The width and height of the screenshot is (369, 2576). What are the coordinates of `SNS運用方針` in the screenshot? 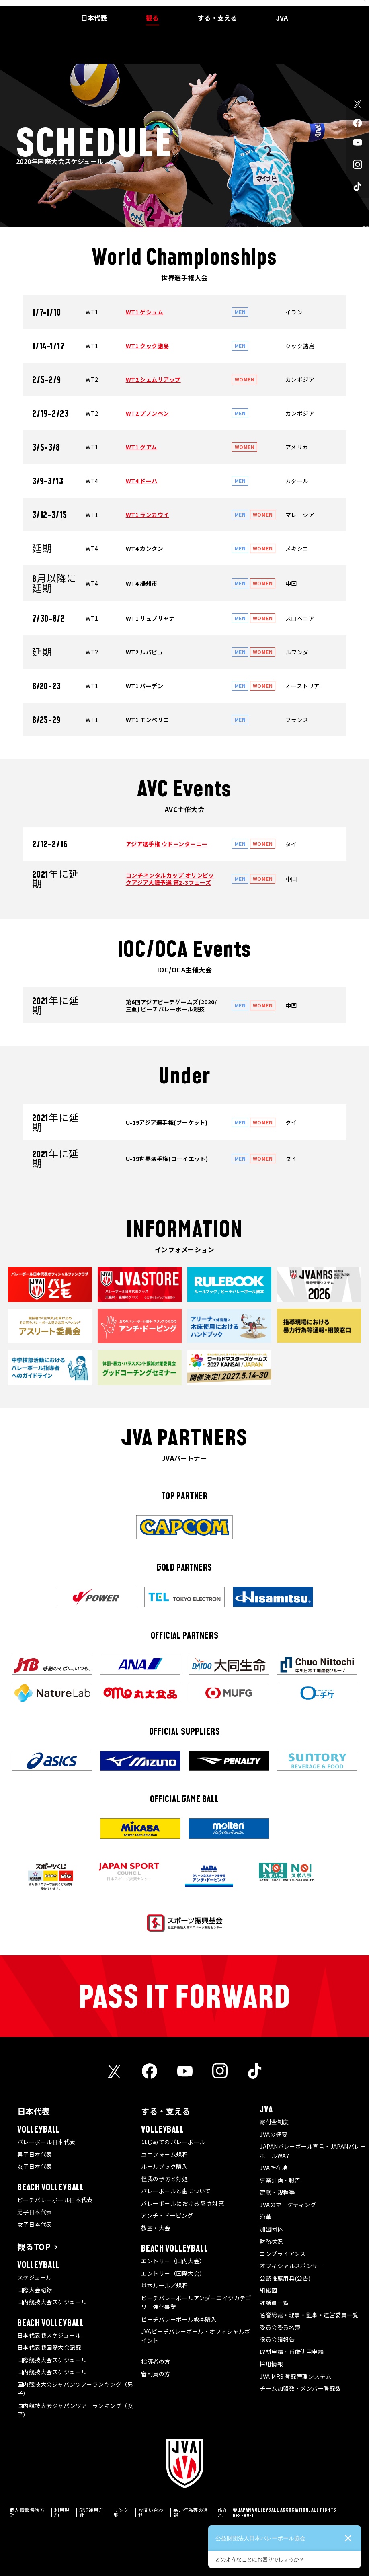 It's located at (91, 2512).